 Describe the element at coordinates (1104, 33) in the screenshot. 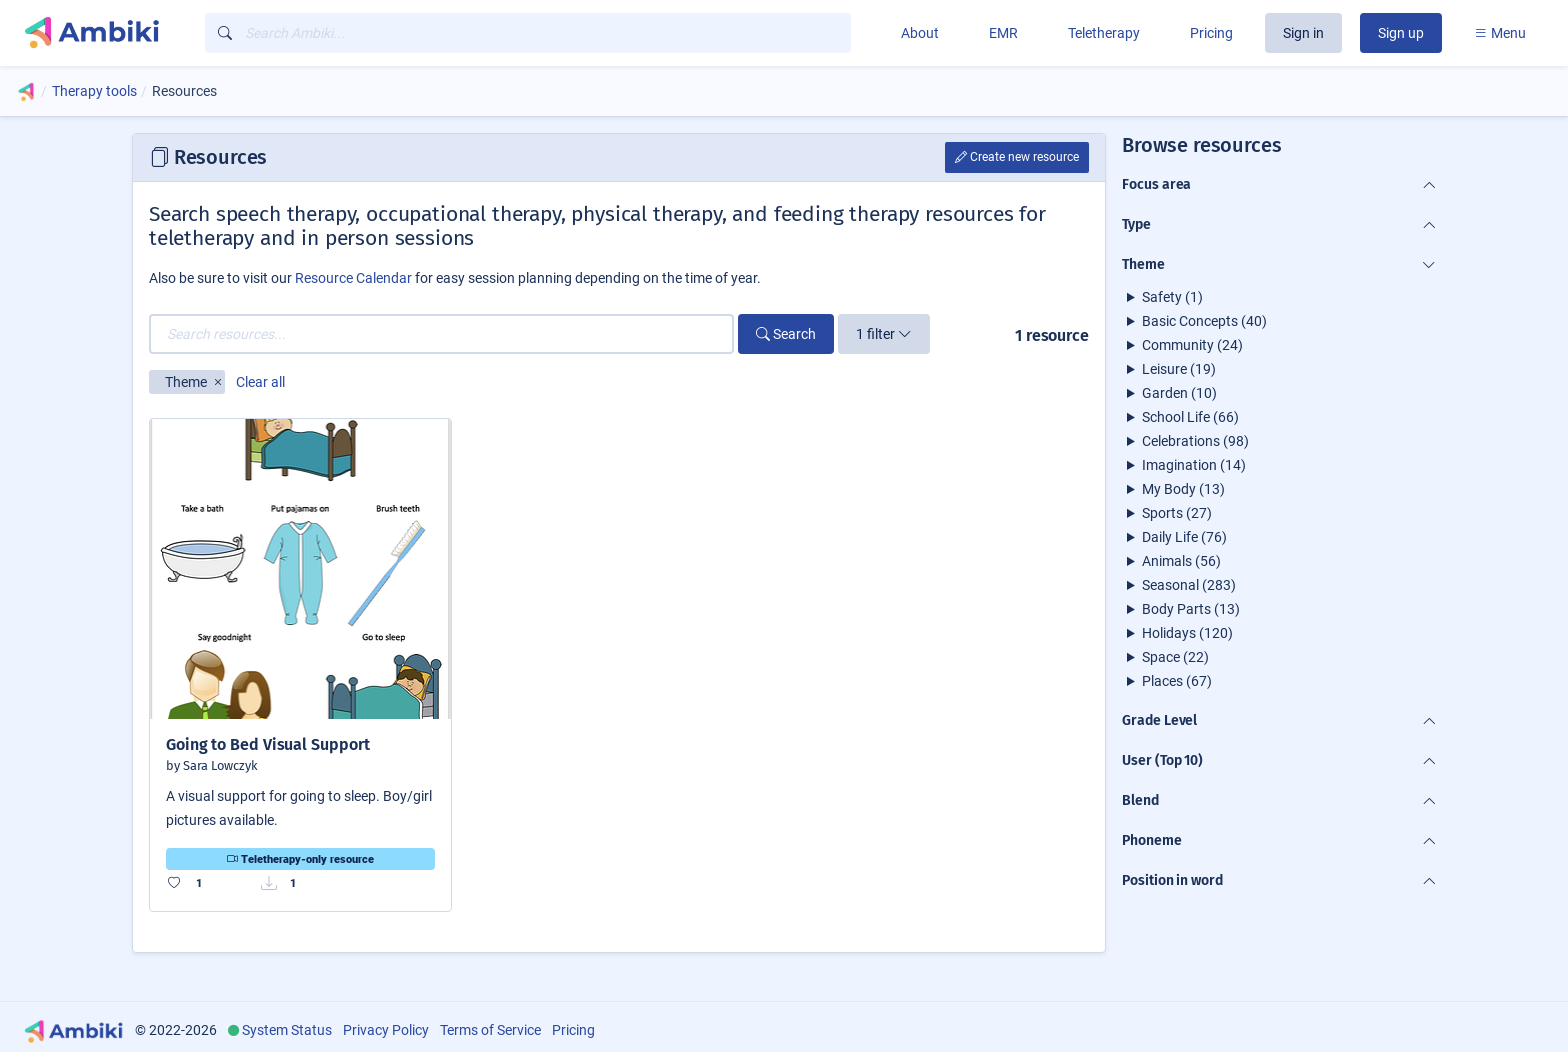

I see `Teletherapy` at that location.